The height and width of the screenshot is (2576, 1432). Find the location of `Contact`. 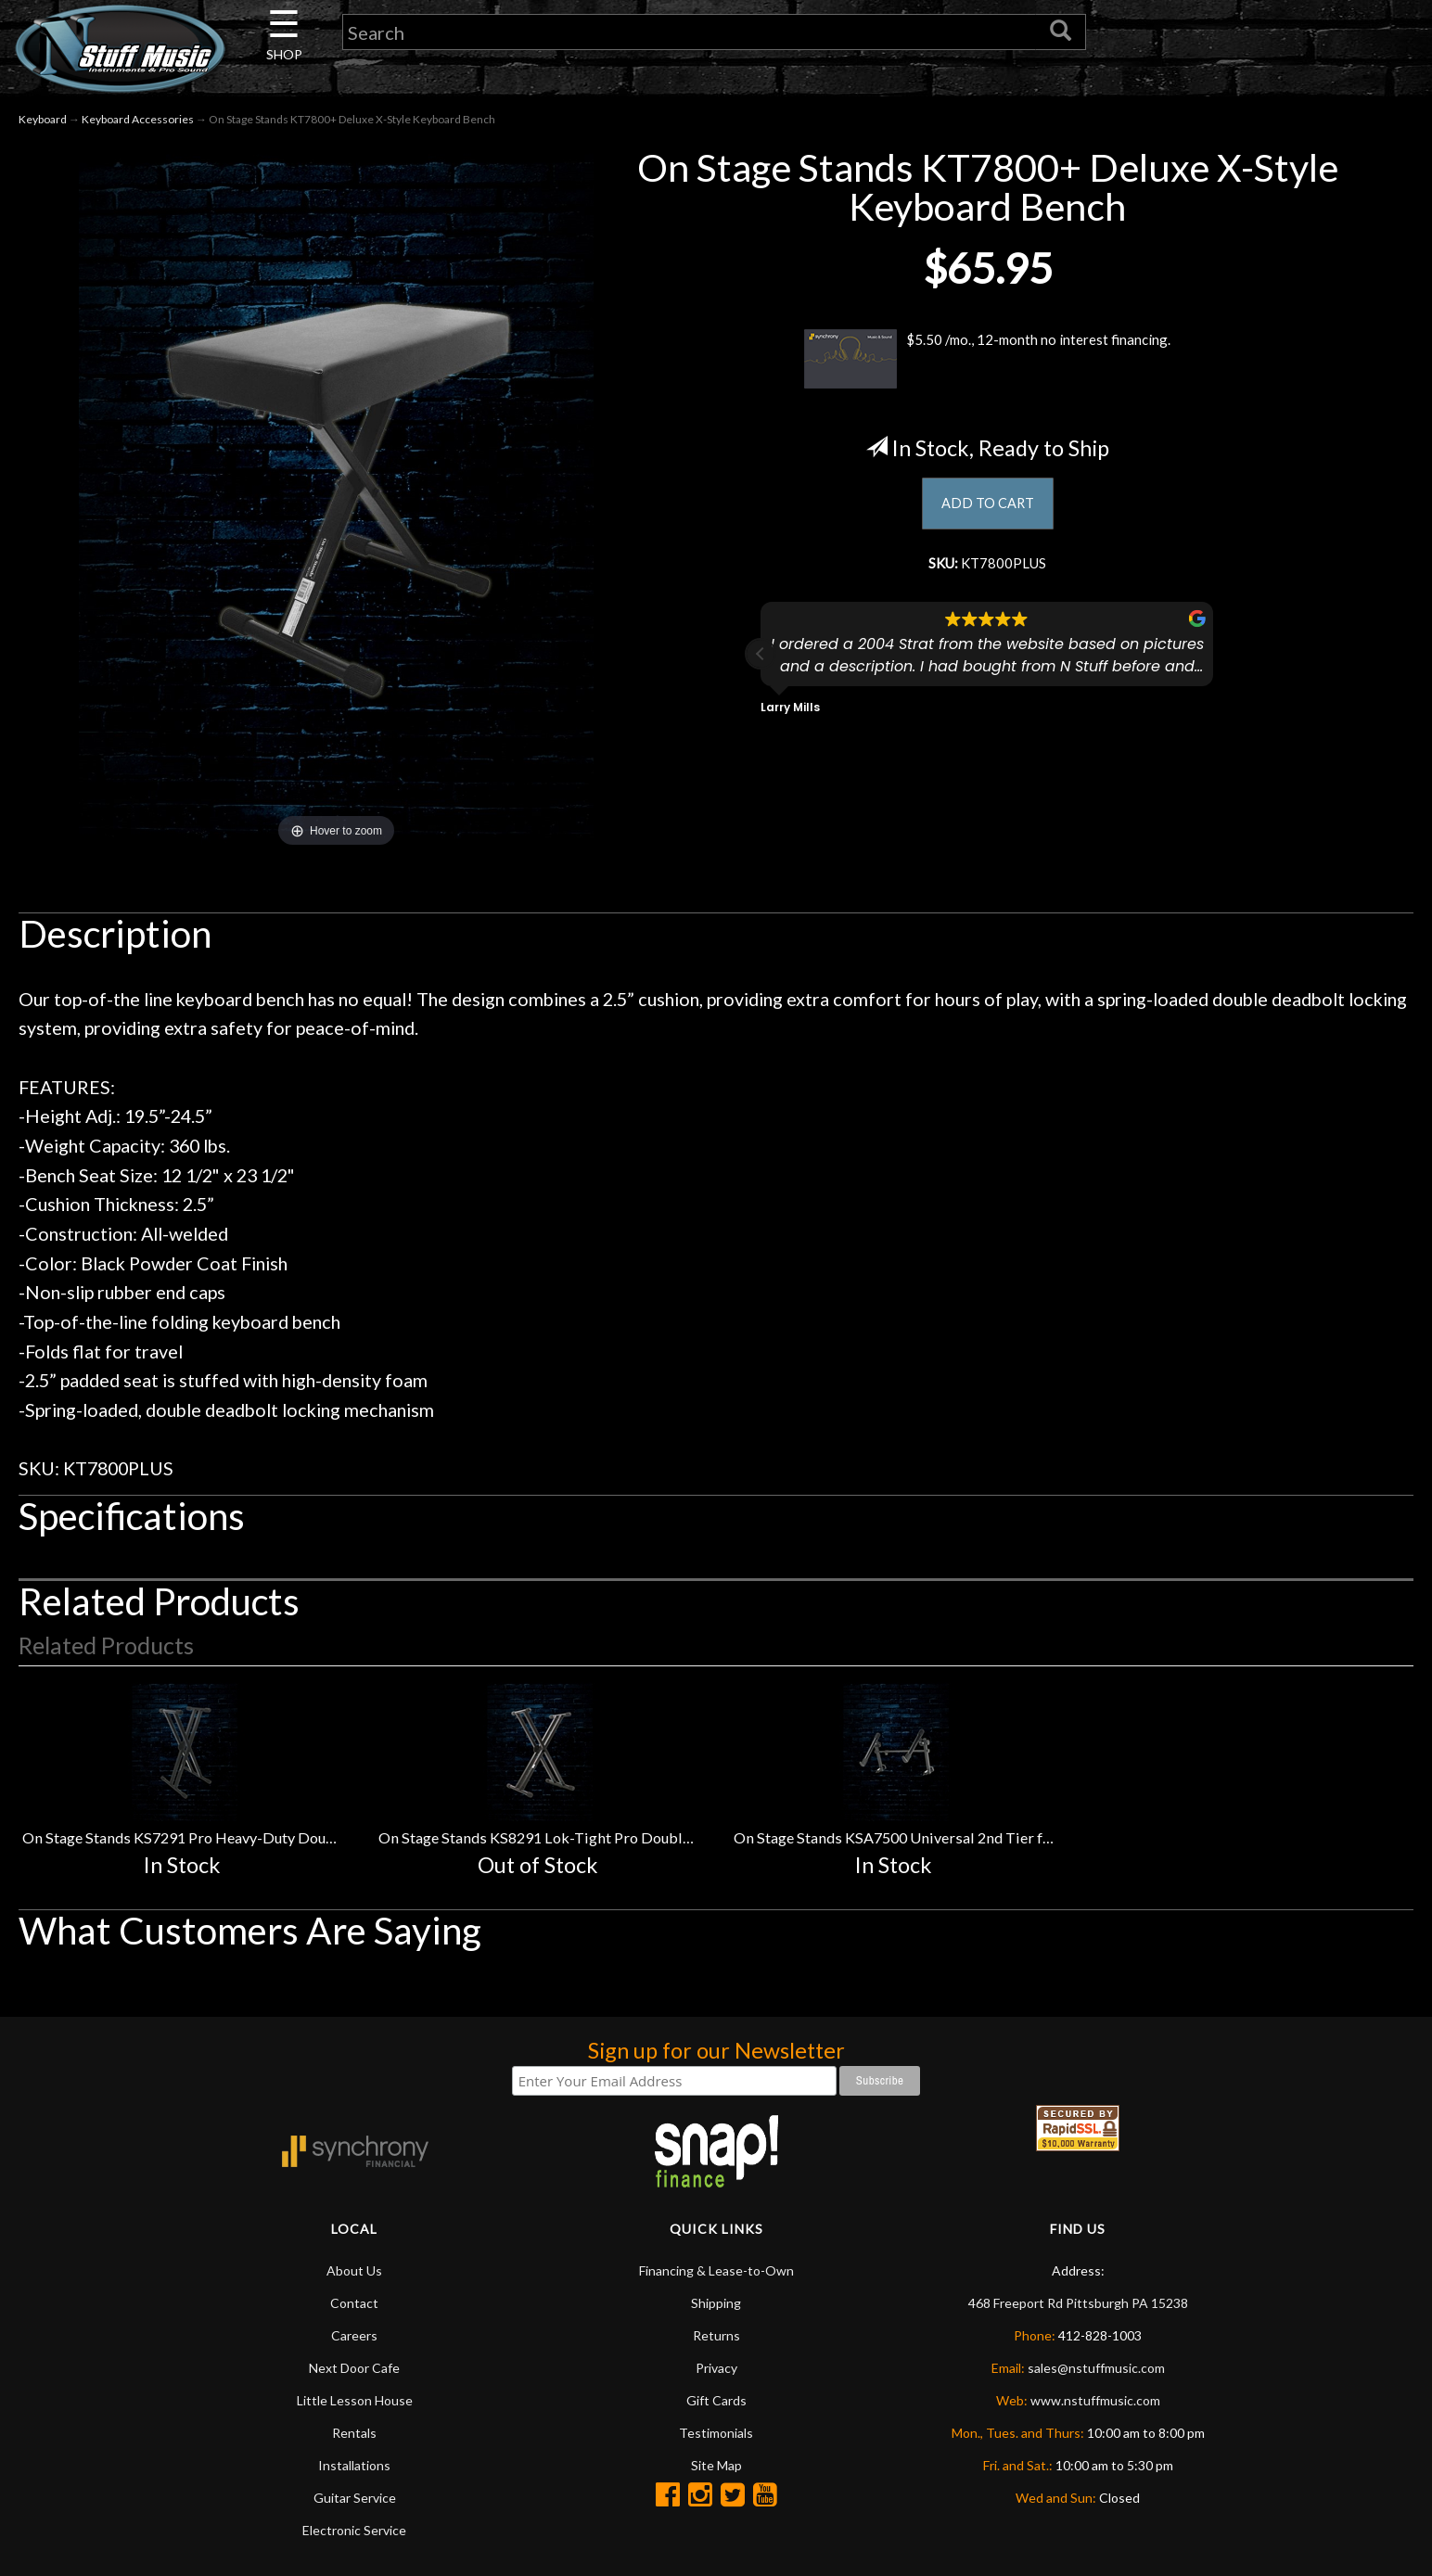

Contact is located at coordinates (354, 2303).